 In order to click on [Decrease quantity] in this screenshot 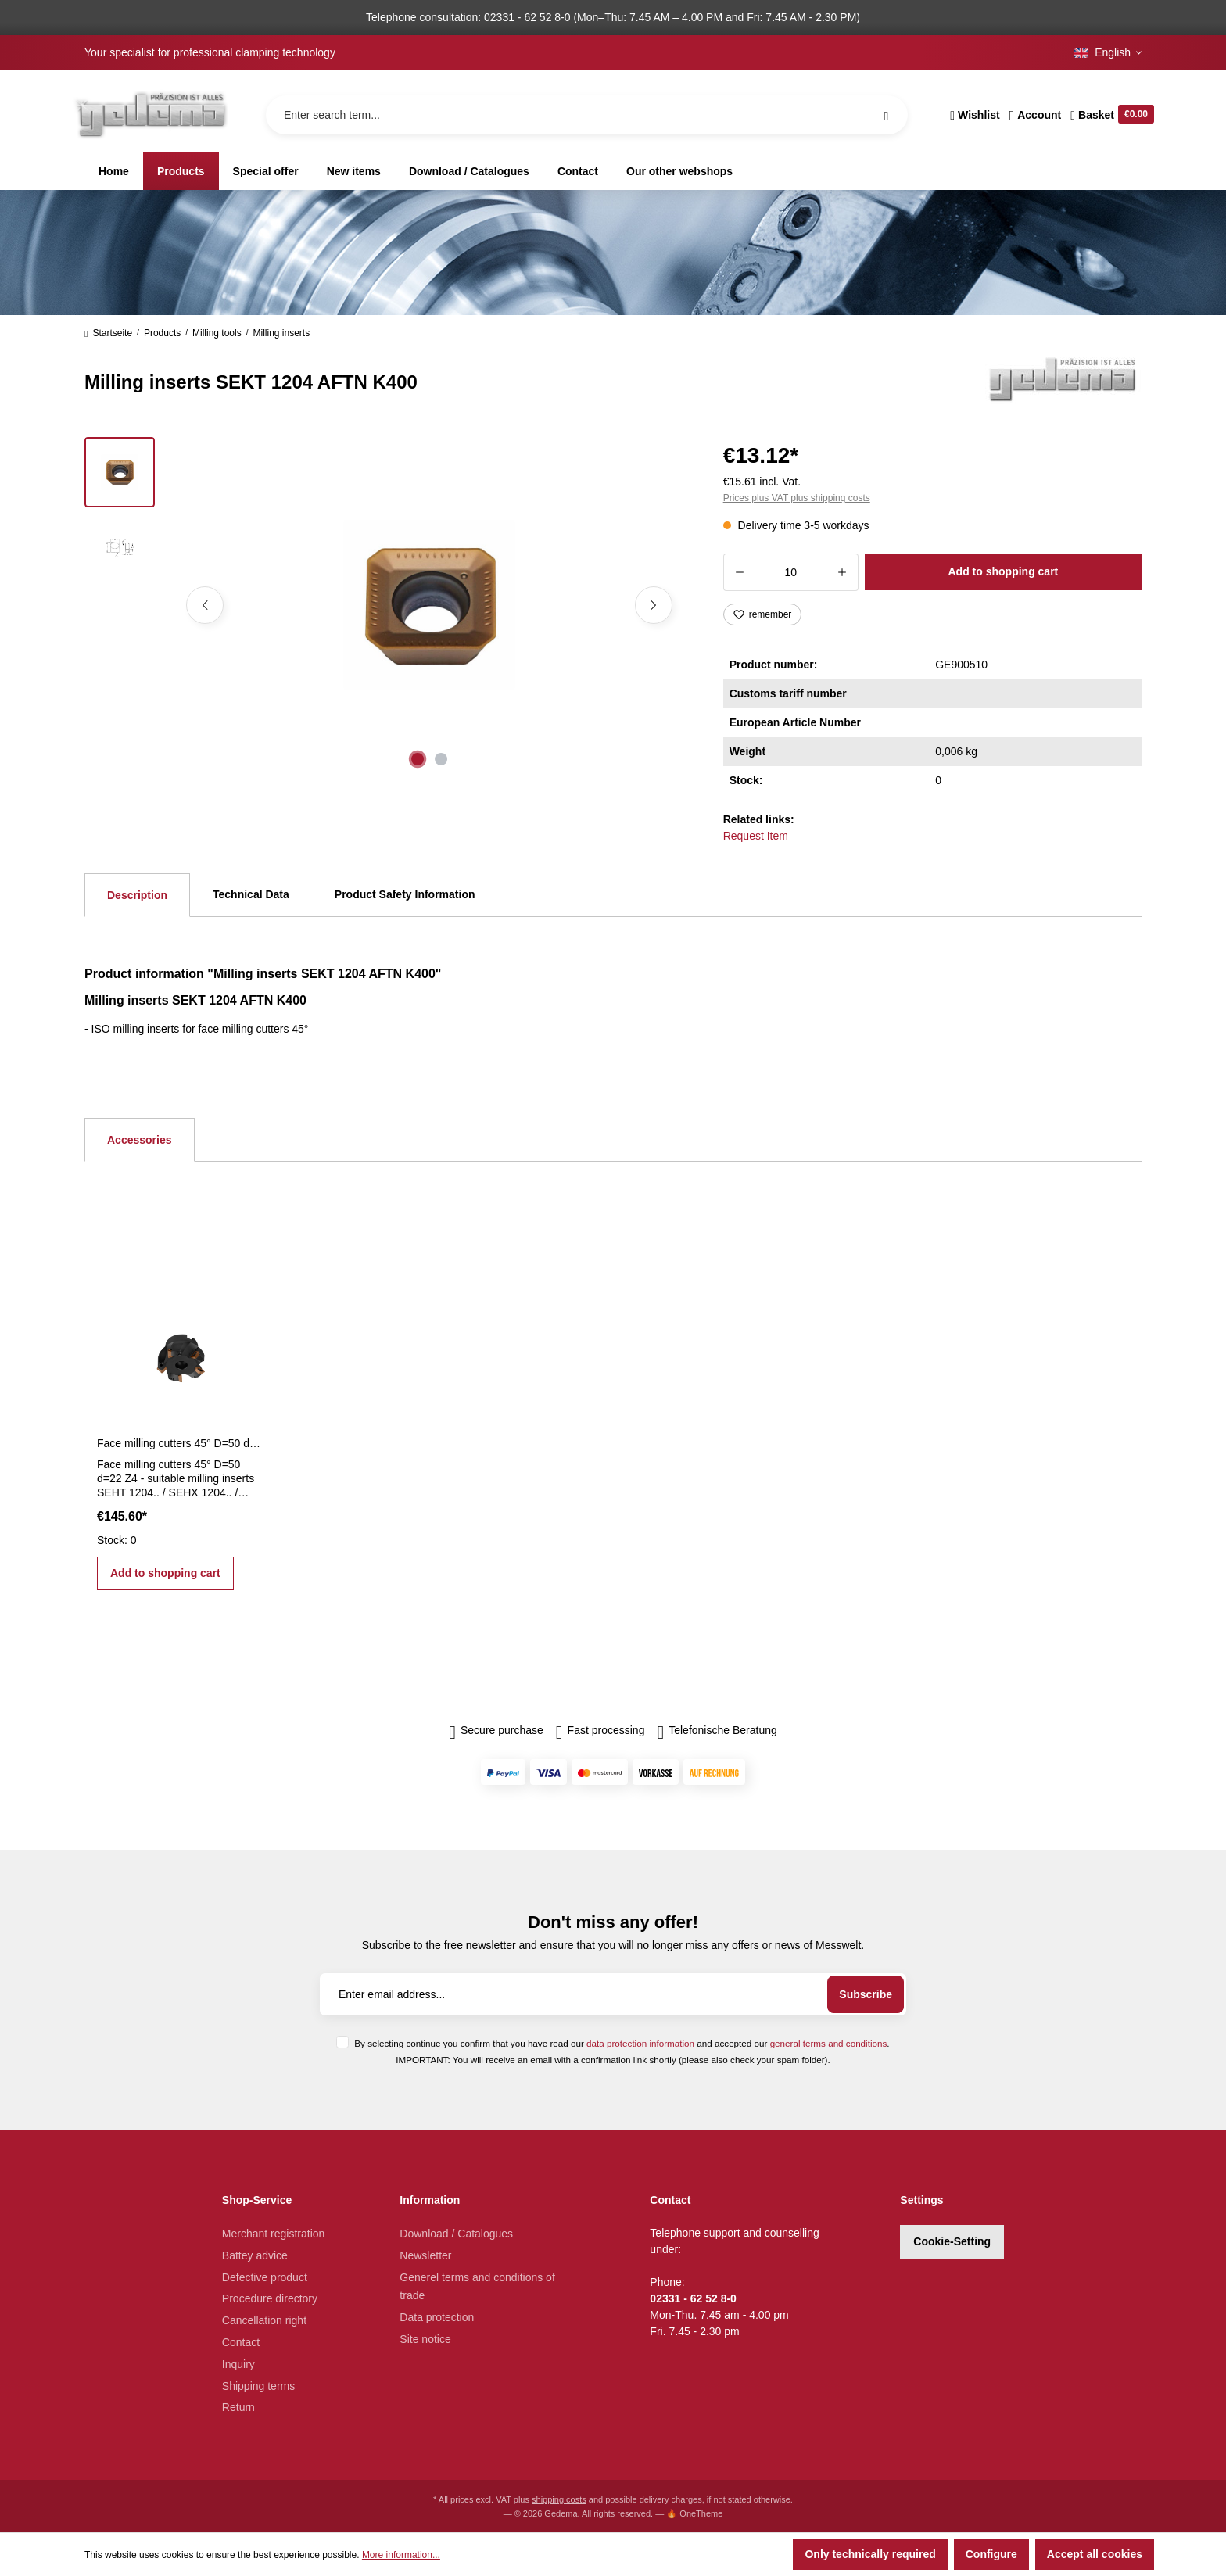, I will do `click(739, 572)`.